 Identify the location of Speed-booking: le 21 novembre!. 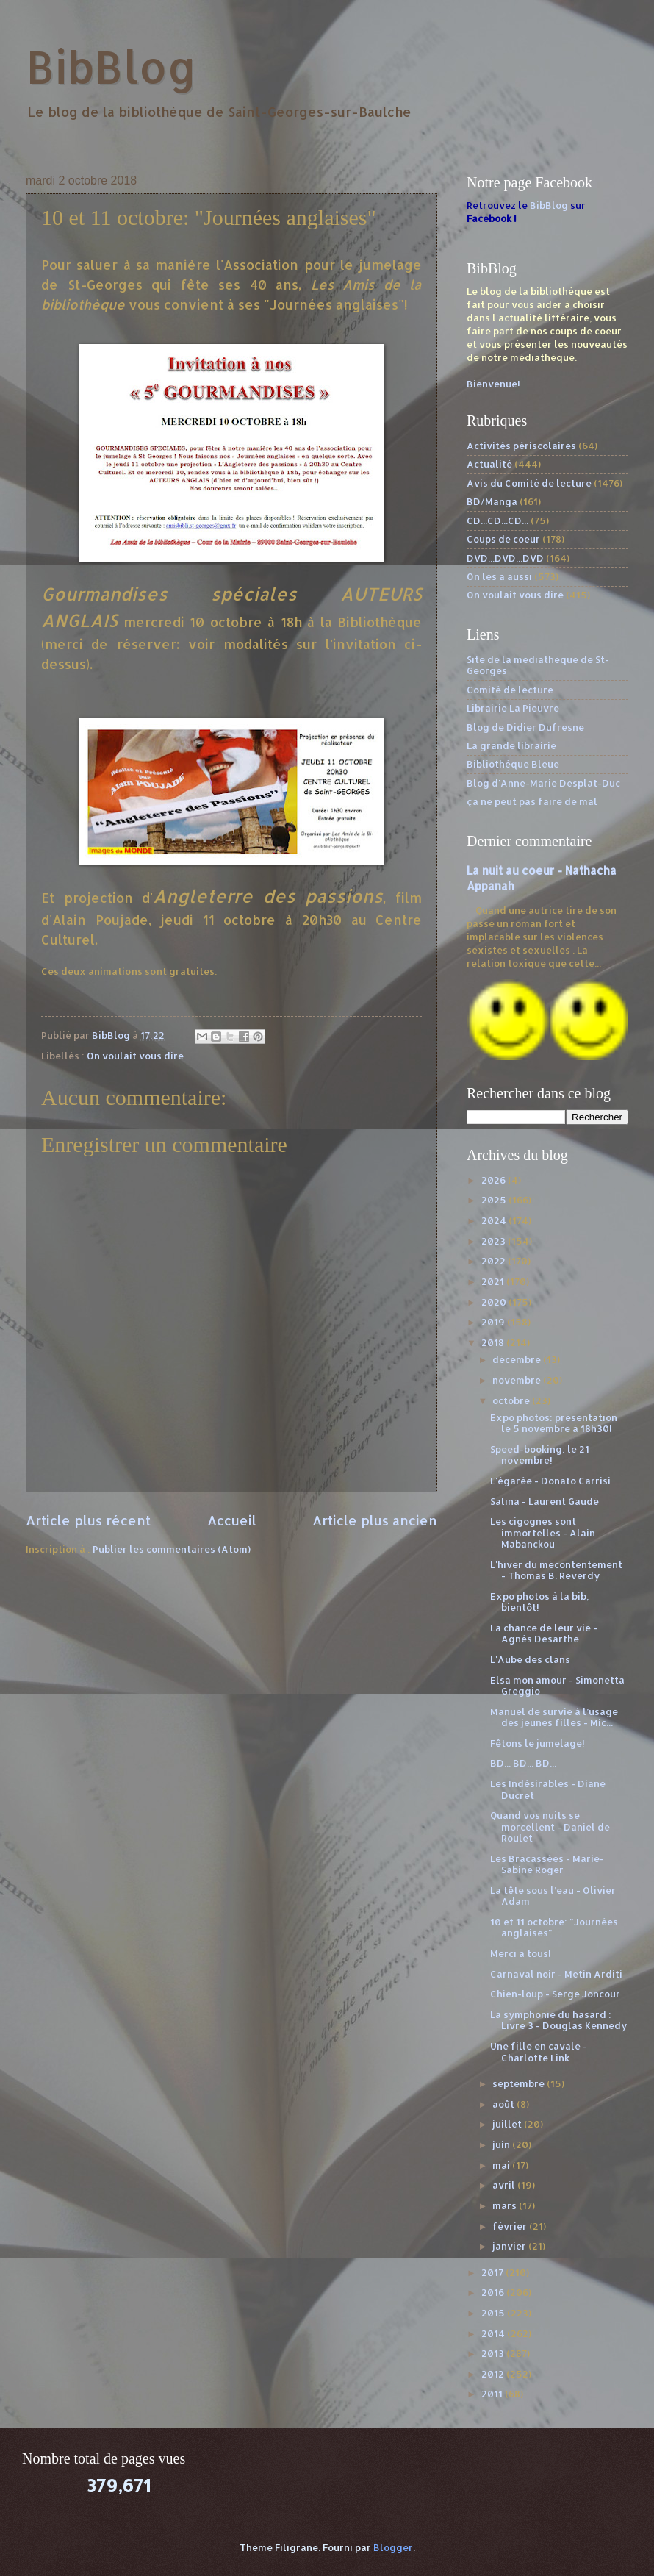
(539, 1454).